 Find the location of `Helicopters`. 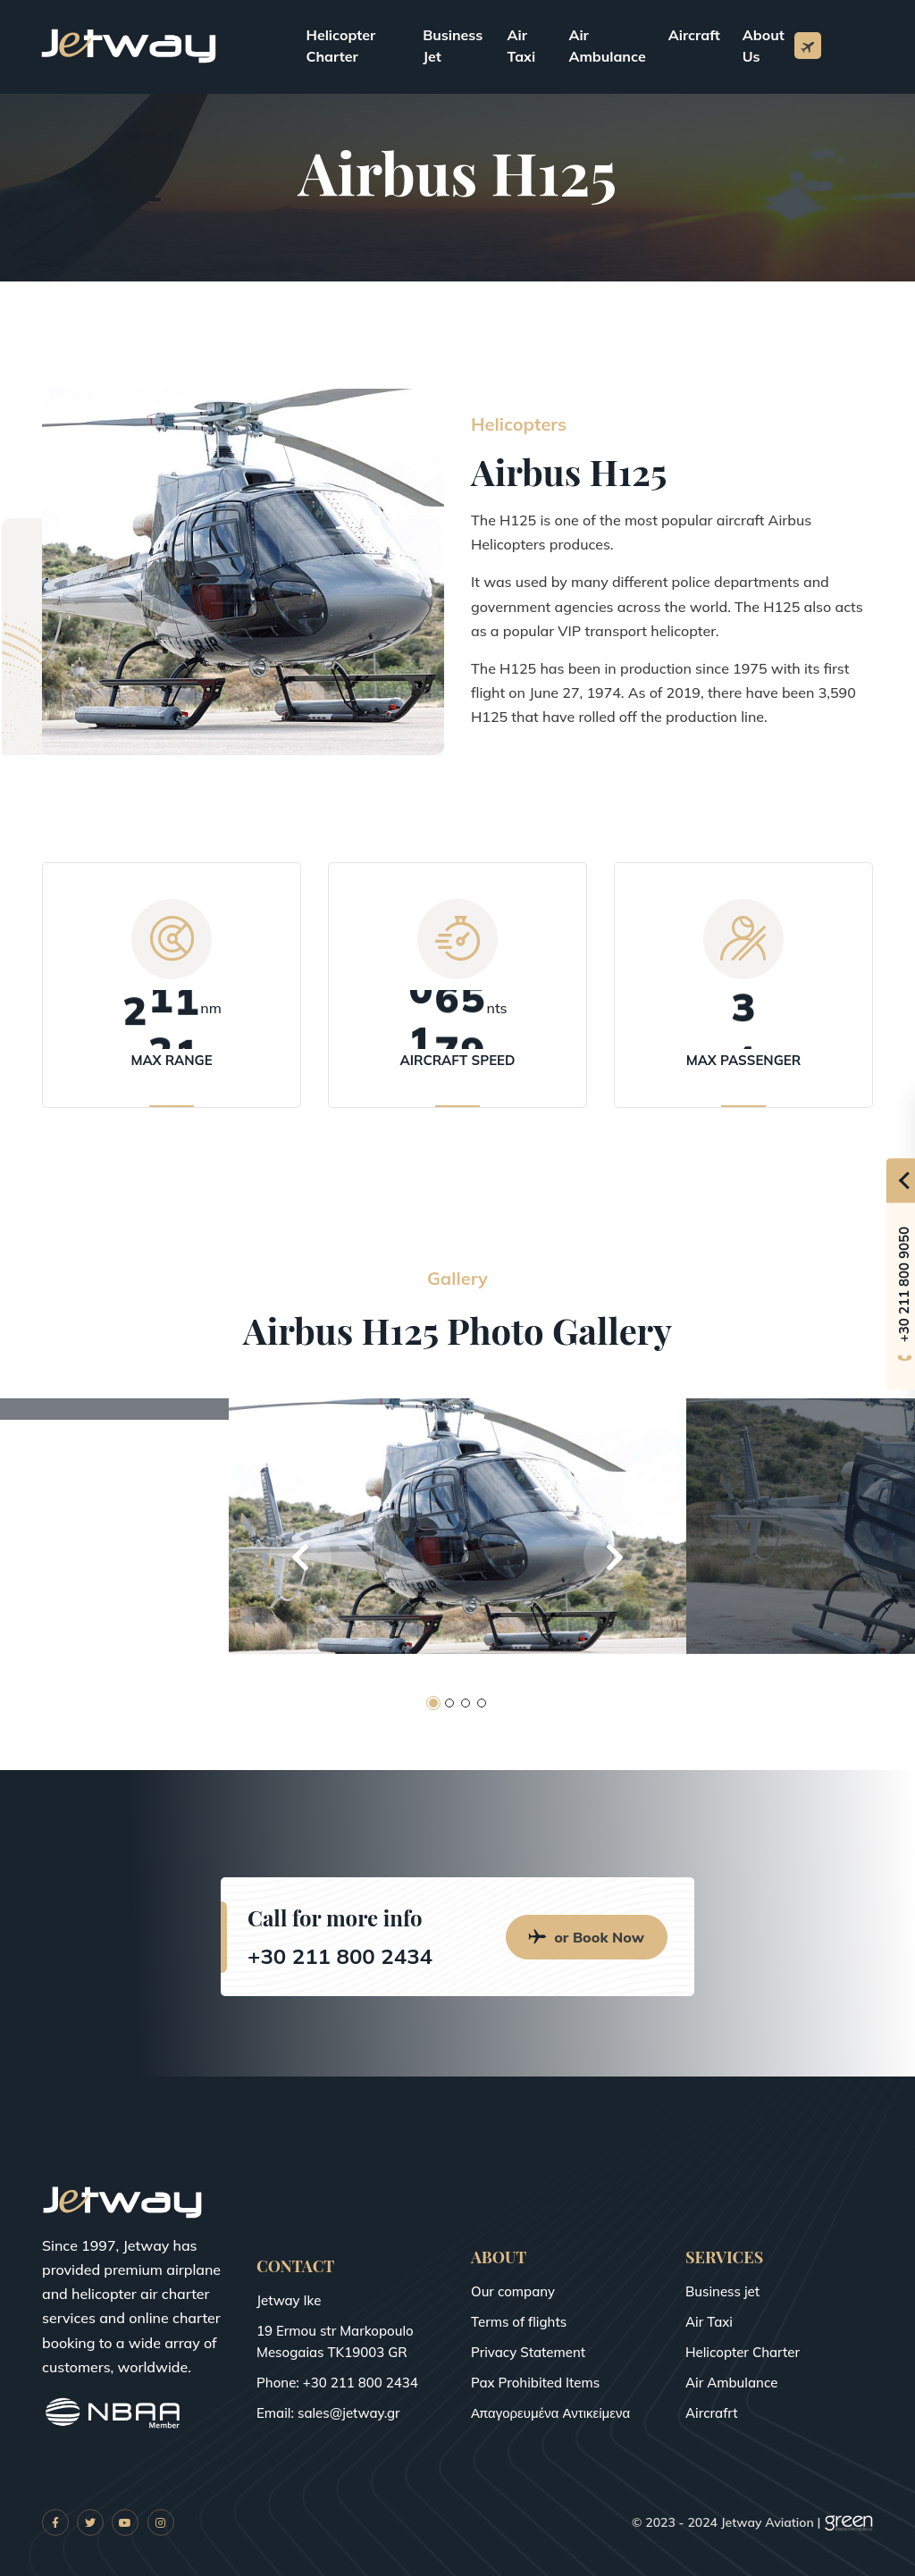

Helicopters is located at coordinates (526, 424).